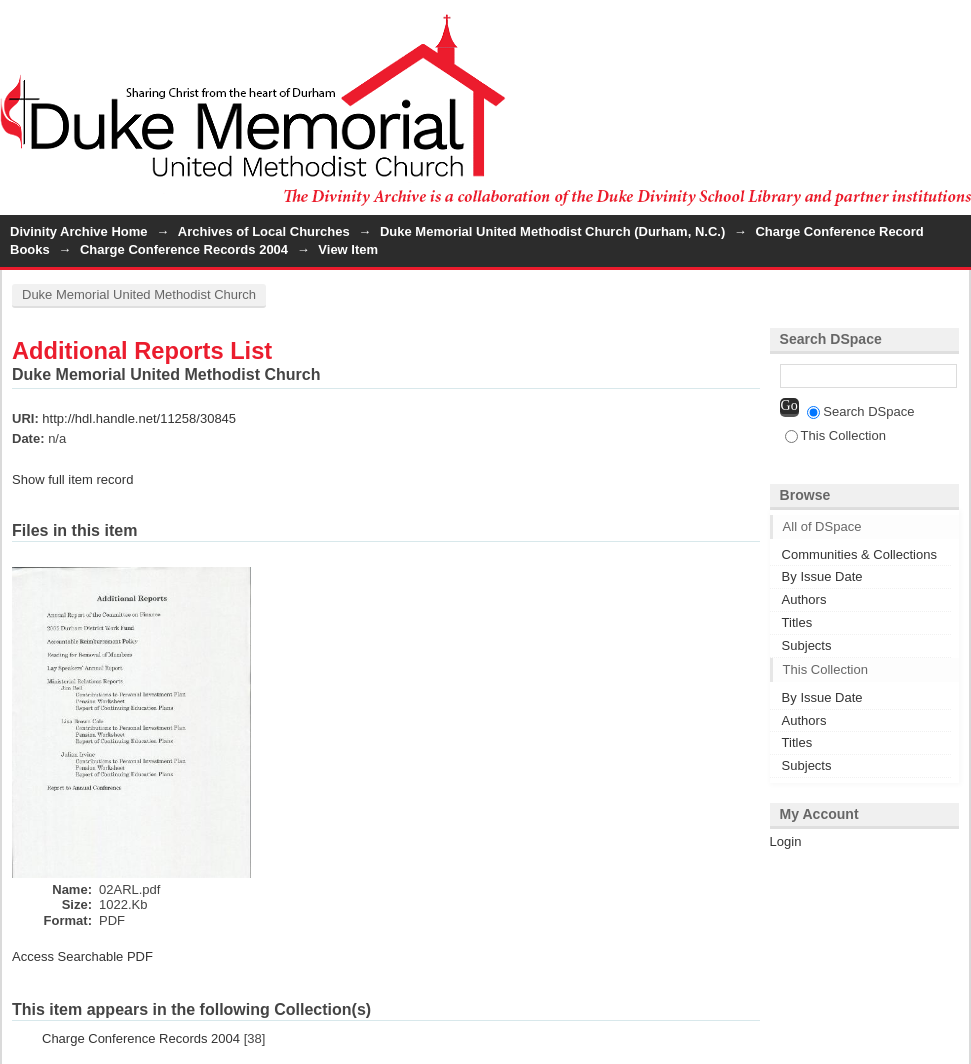 The width and height of the screenshot is (971, 1064). Describe the element at coordinates (807, 645) in the screenshot. I see `Subjects` at that location.